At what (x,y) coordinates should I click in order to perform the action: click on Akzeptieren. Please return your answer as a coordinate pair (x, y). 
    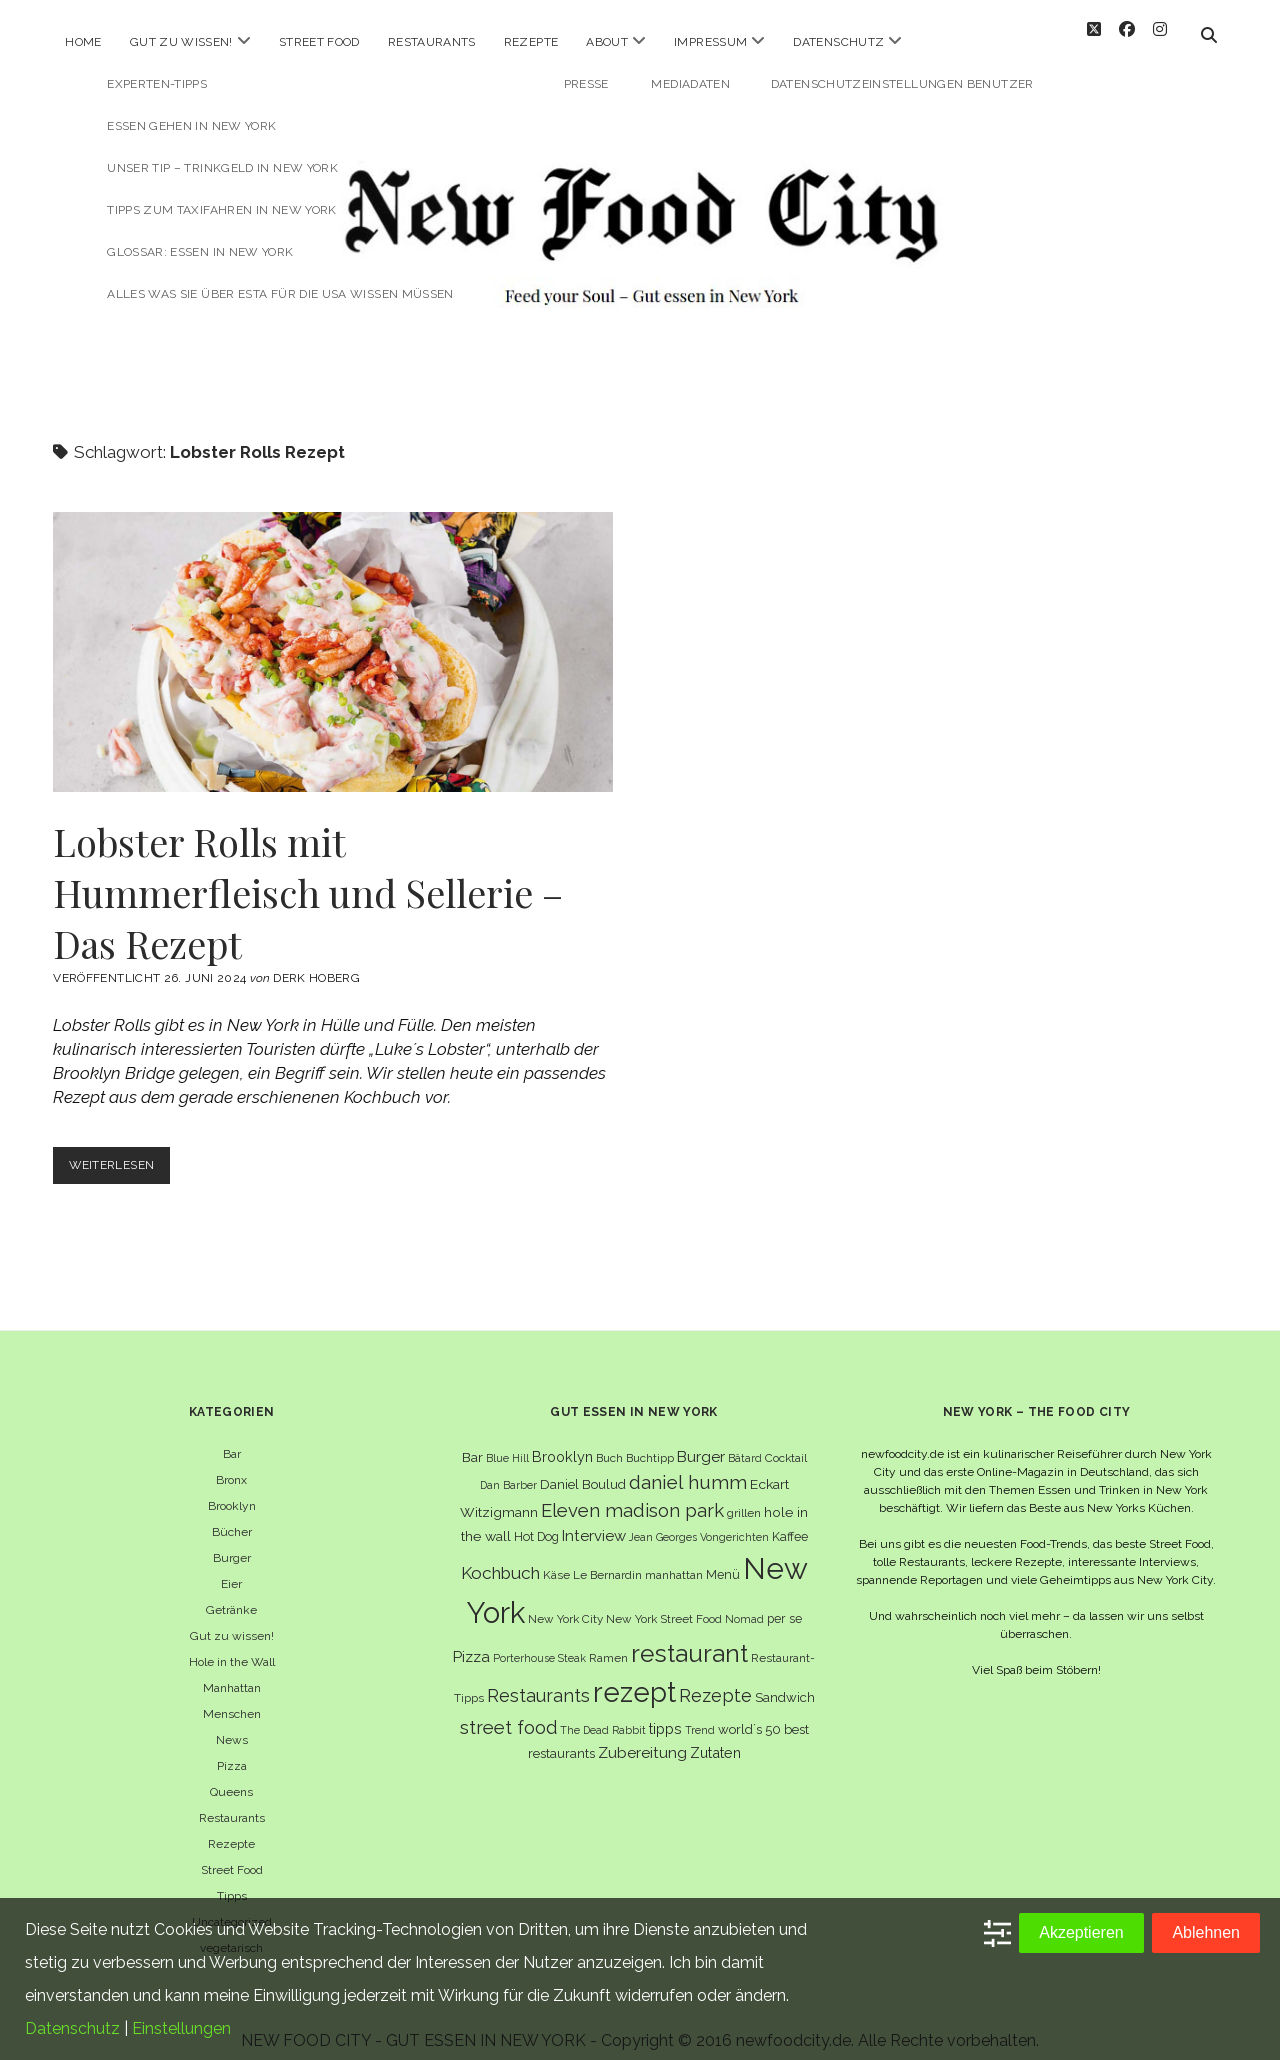
    Looking at the image, I should click on (1081, 1932).